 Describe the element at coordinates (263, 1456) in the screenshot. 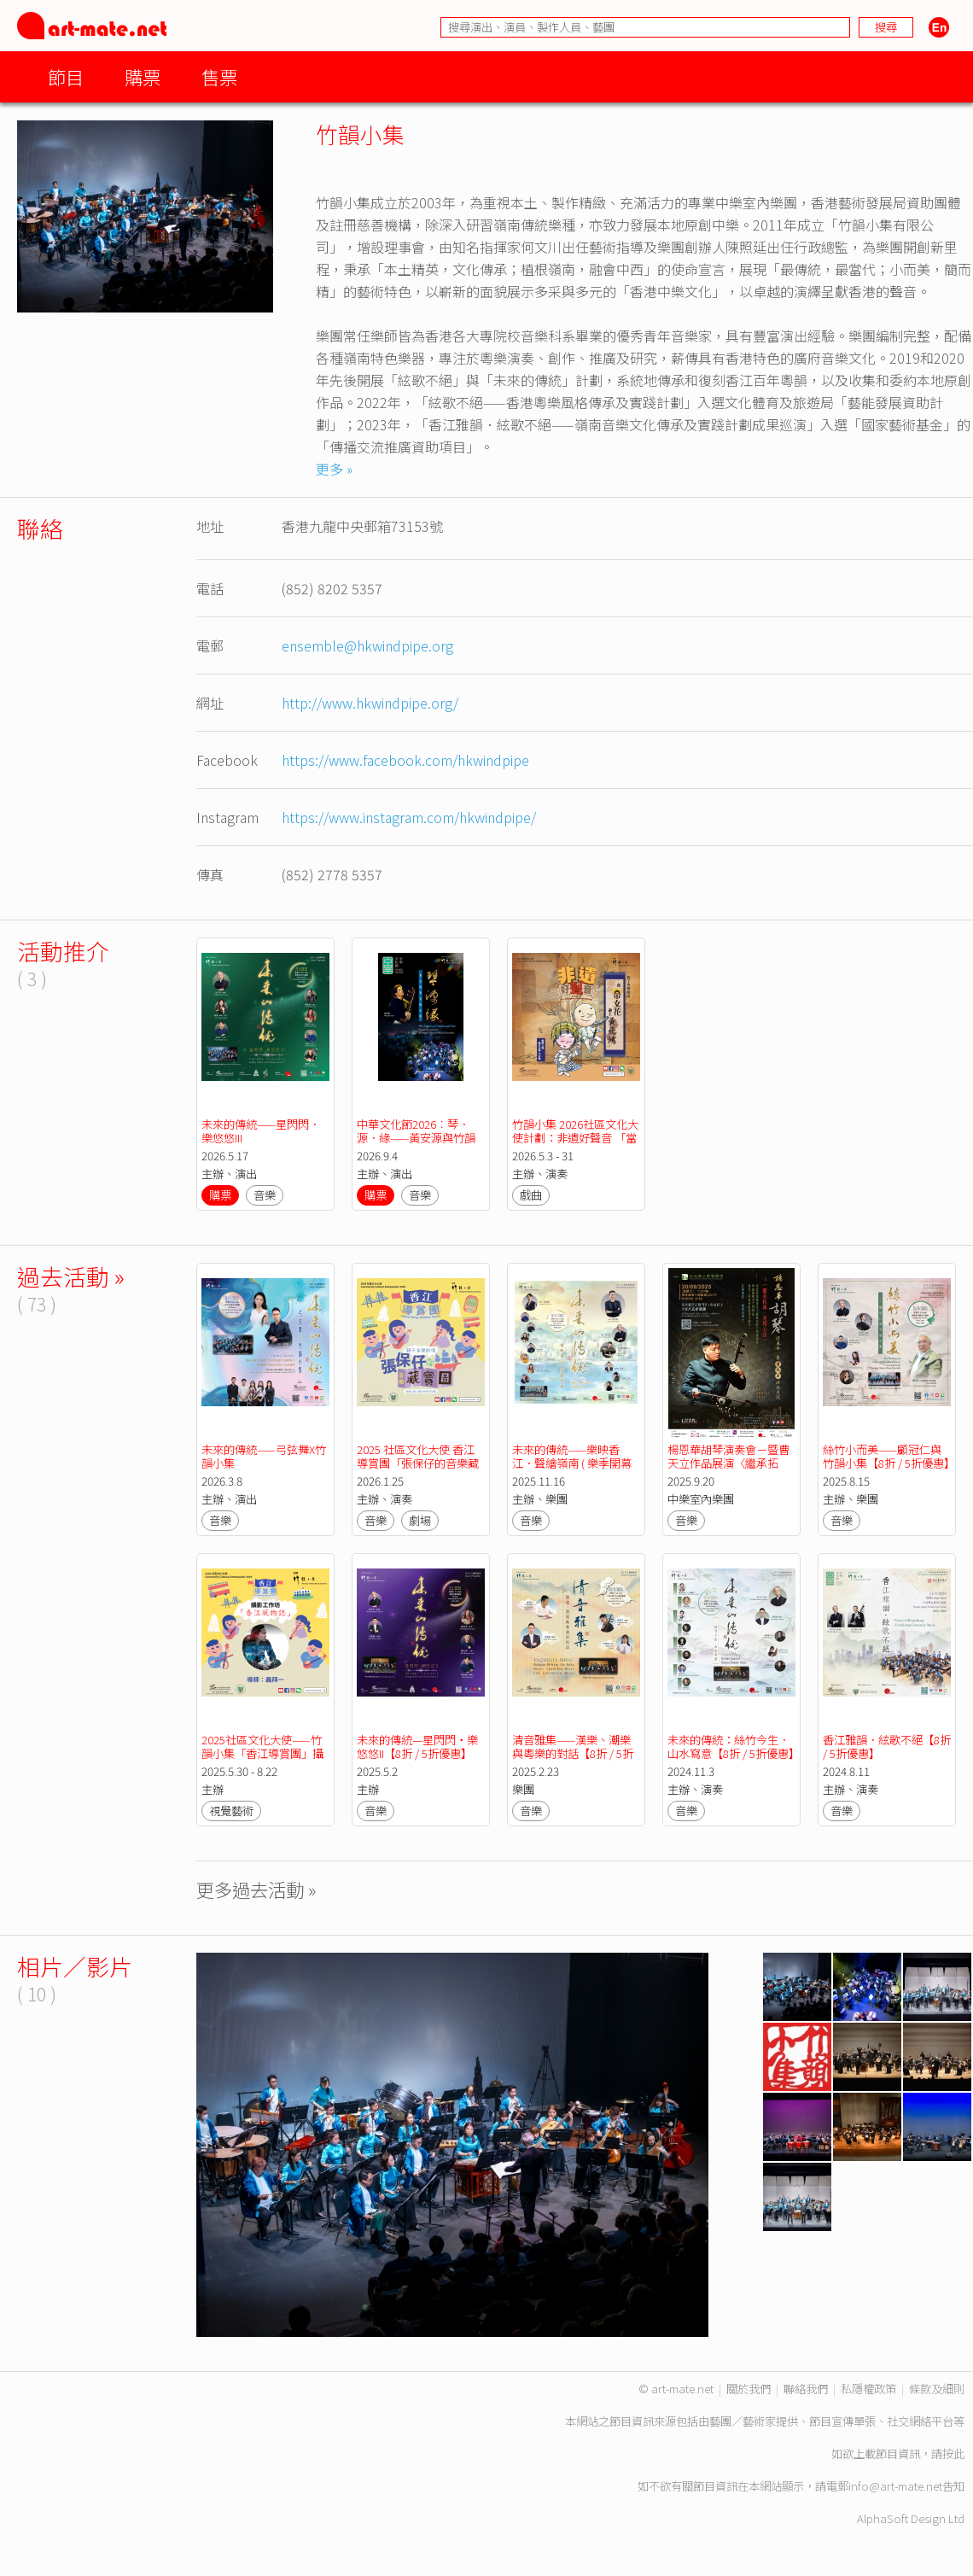

I see `未來的傳統——弓弦舞X竹韻小集` at that location.